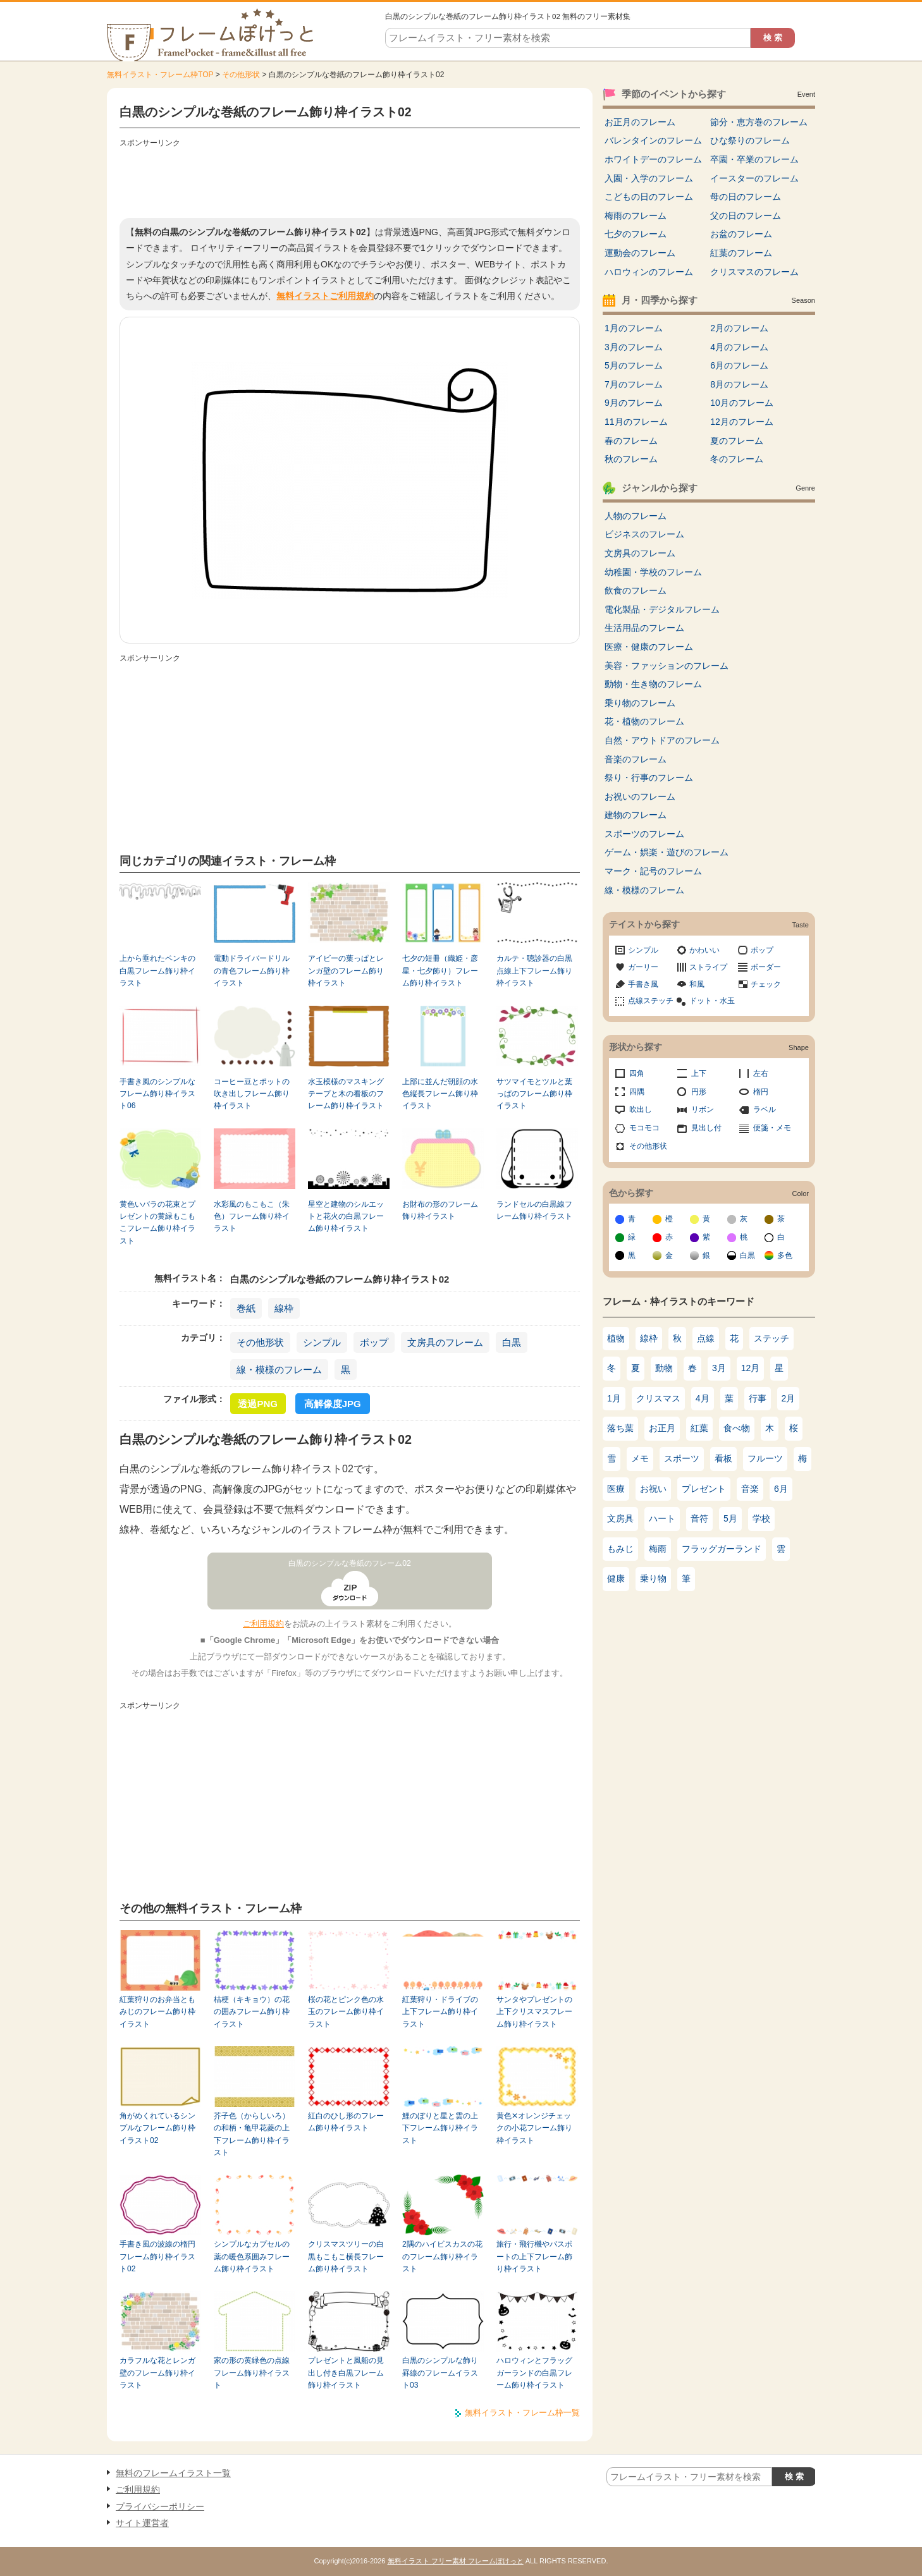 The height and width of the screenshot is (2576, 922). What do you see at coordinates (346, 1094) in the screenshot?
I see `水玉模様のマスキングテープと木の看板のフレーム飾り枠イラスト` at bounding box center [346, 1094].